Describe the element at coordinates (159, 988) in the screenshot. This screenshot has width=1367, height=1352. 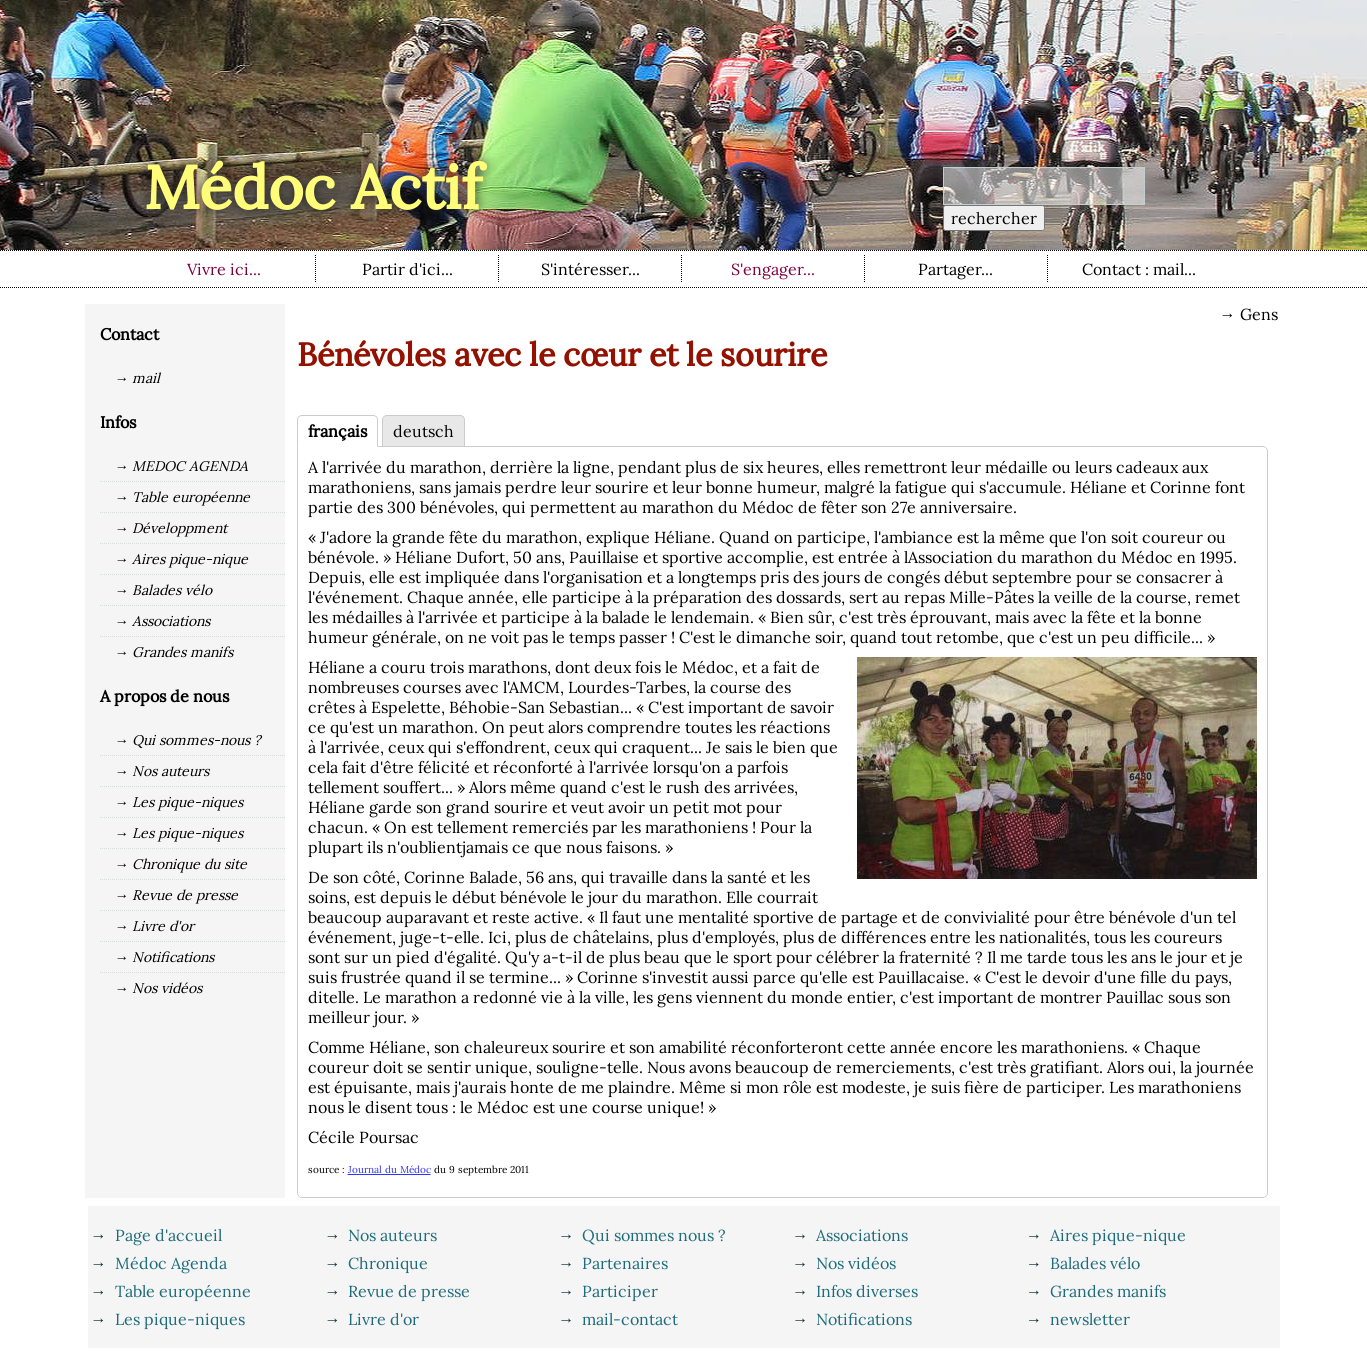
I see `→ Nos vidéos` at that location.